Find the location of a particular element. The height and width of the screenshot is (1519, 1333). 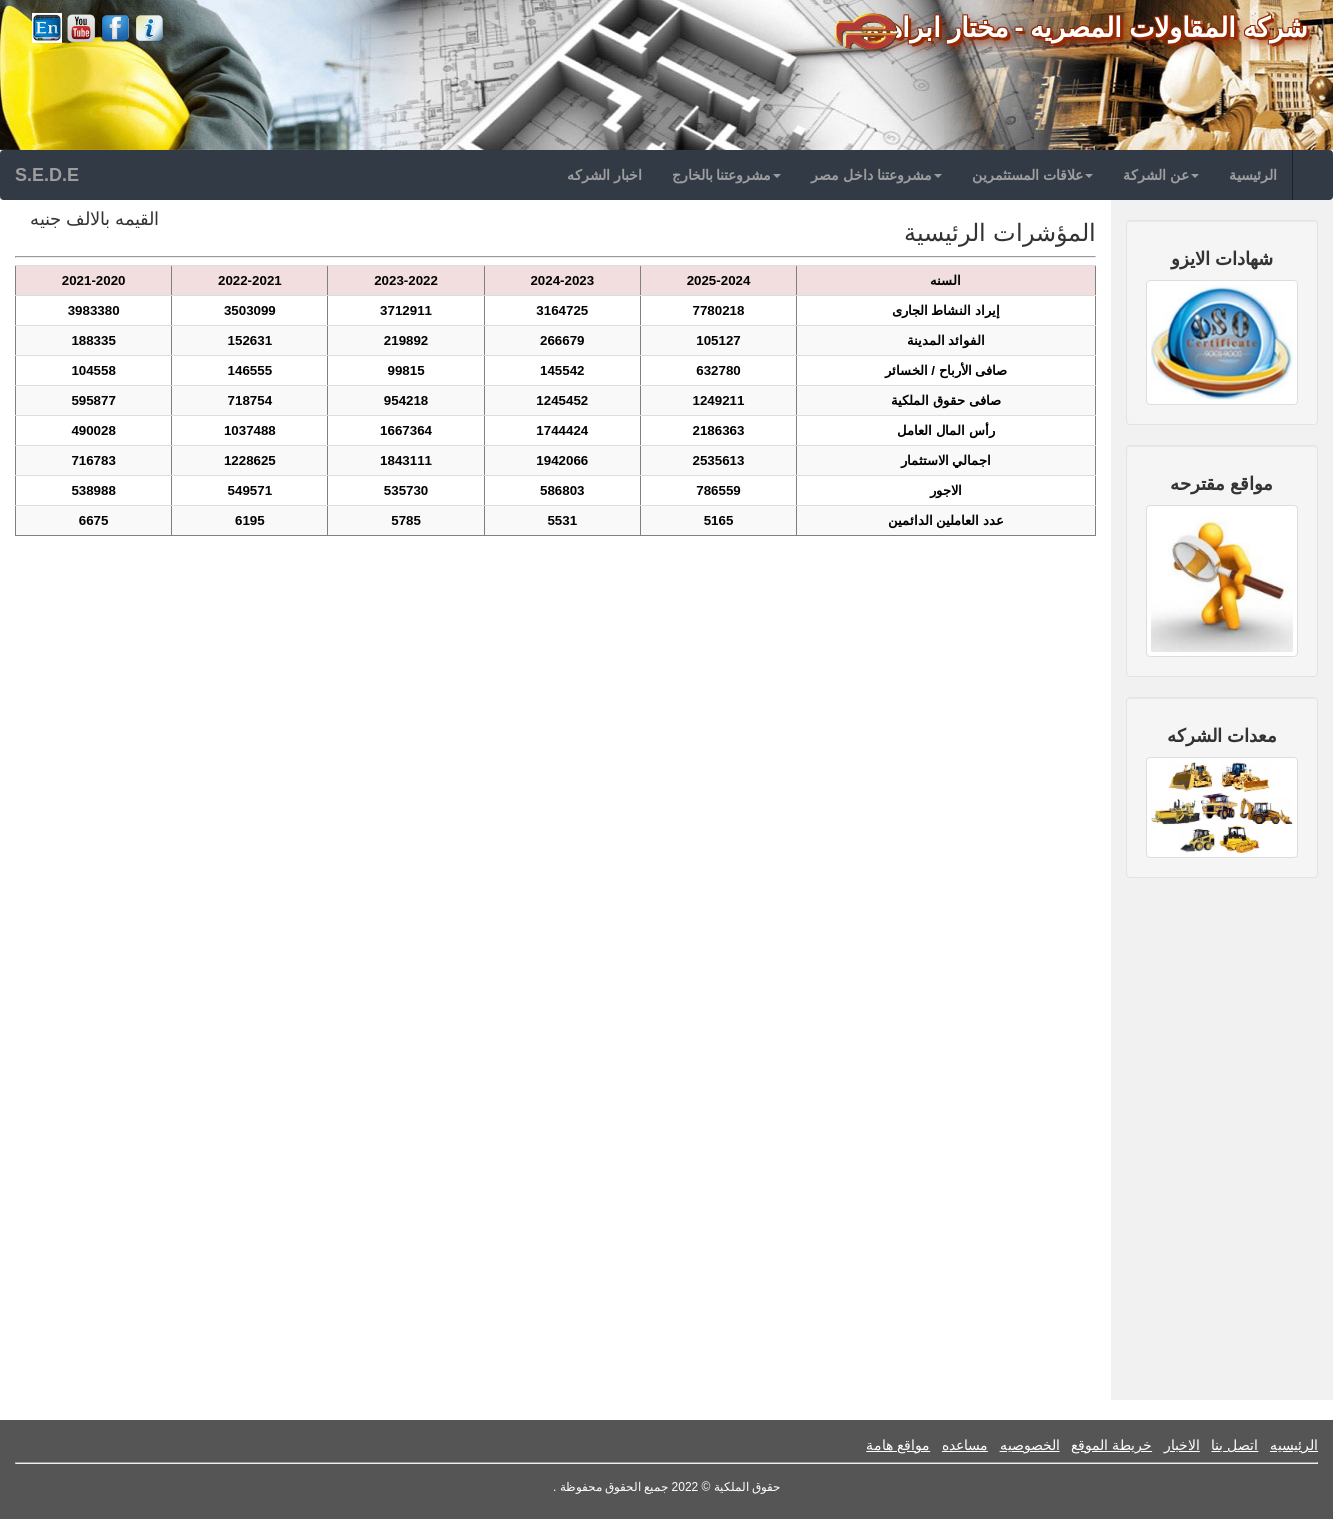

خريطة الموقع is located at coordinates (1111, 1445).